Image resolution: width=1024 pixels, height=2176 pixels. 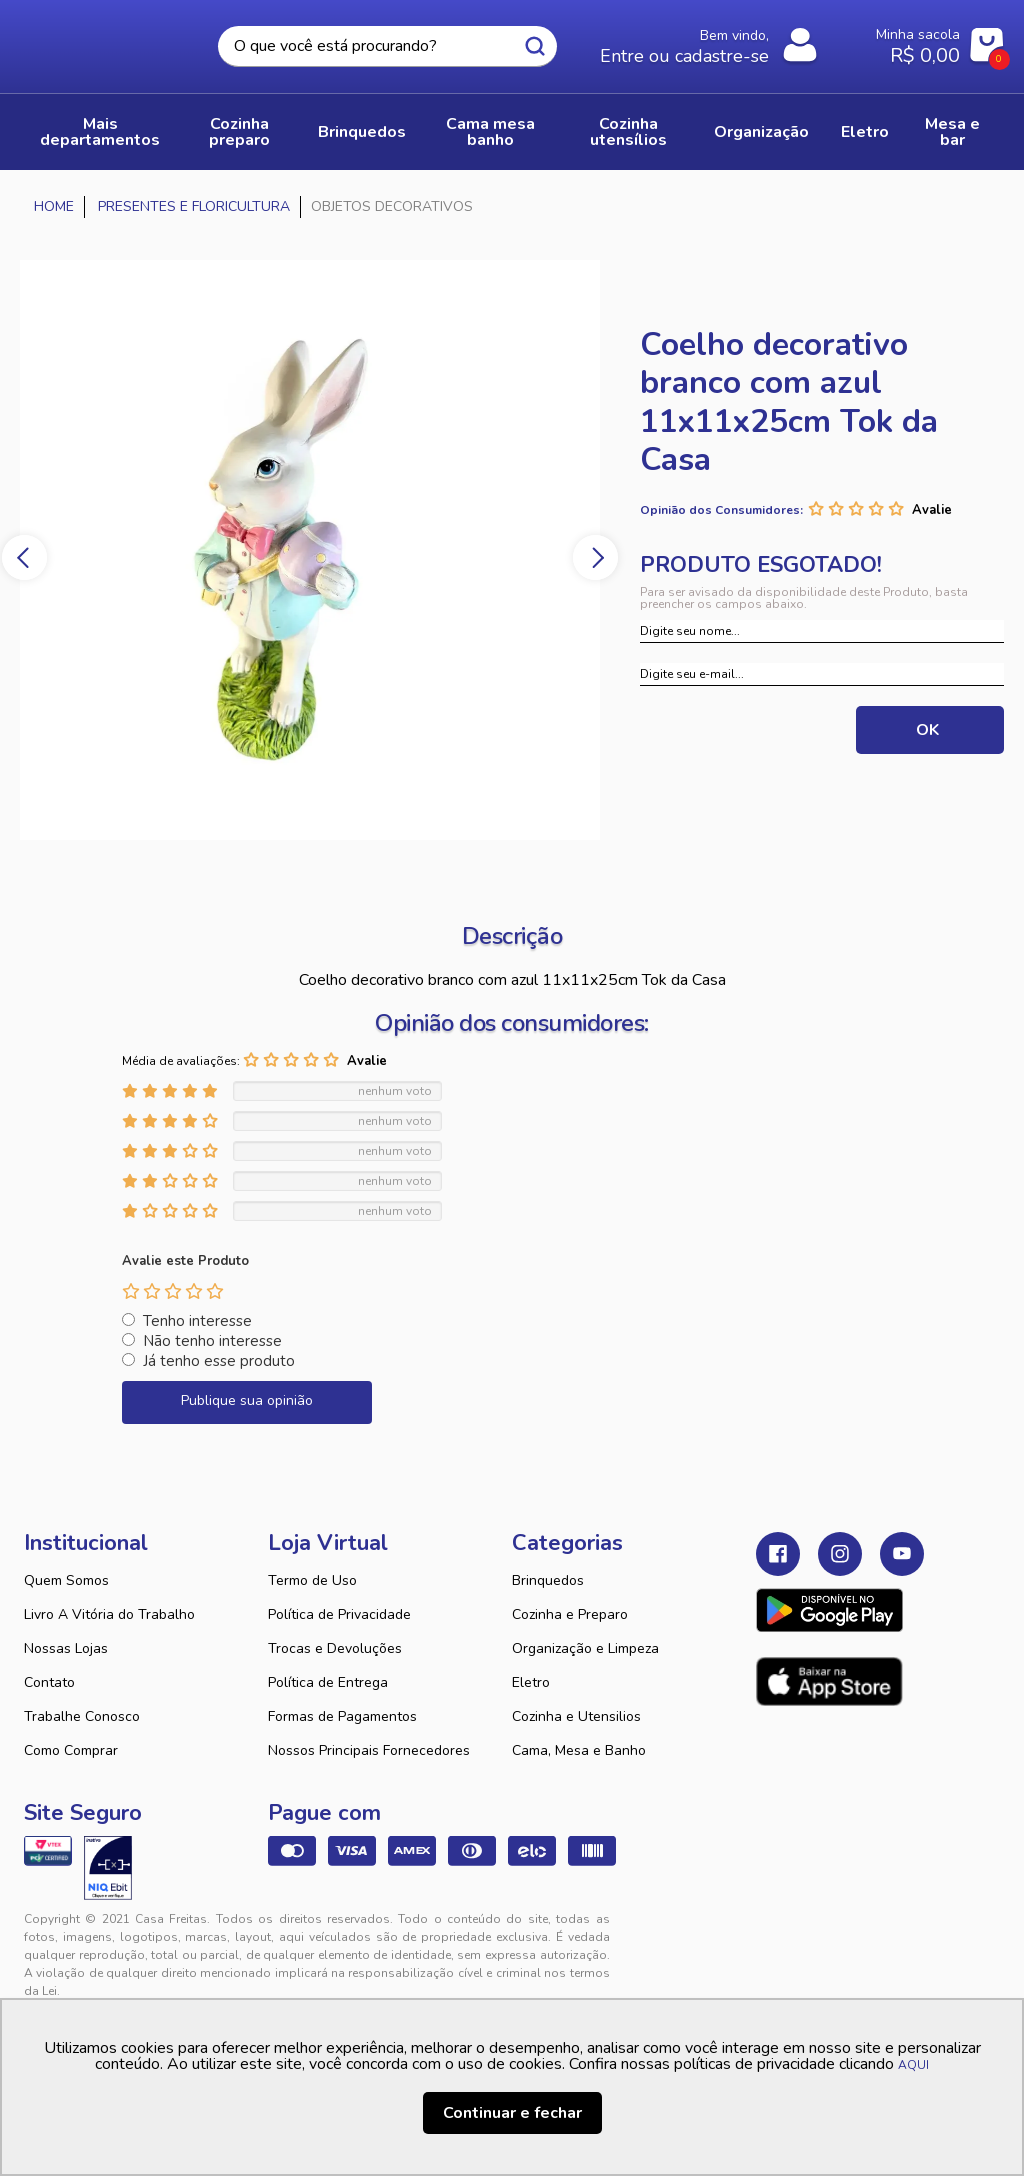 I want to click on Política de Privacidade, so click(x=339, y=1614).